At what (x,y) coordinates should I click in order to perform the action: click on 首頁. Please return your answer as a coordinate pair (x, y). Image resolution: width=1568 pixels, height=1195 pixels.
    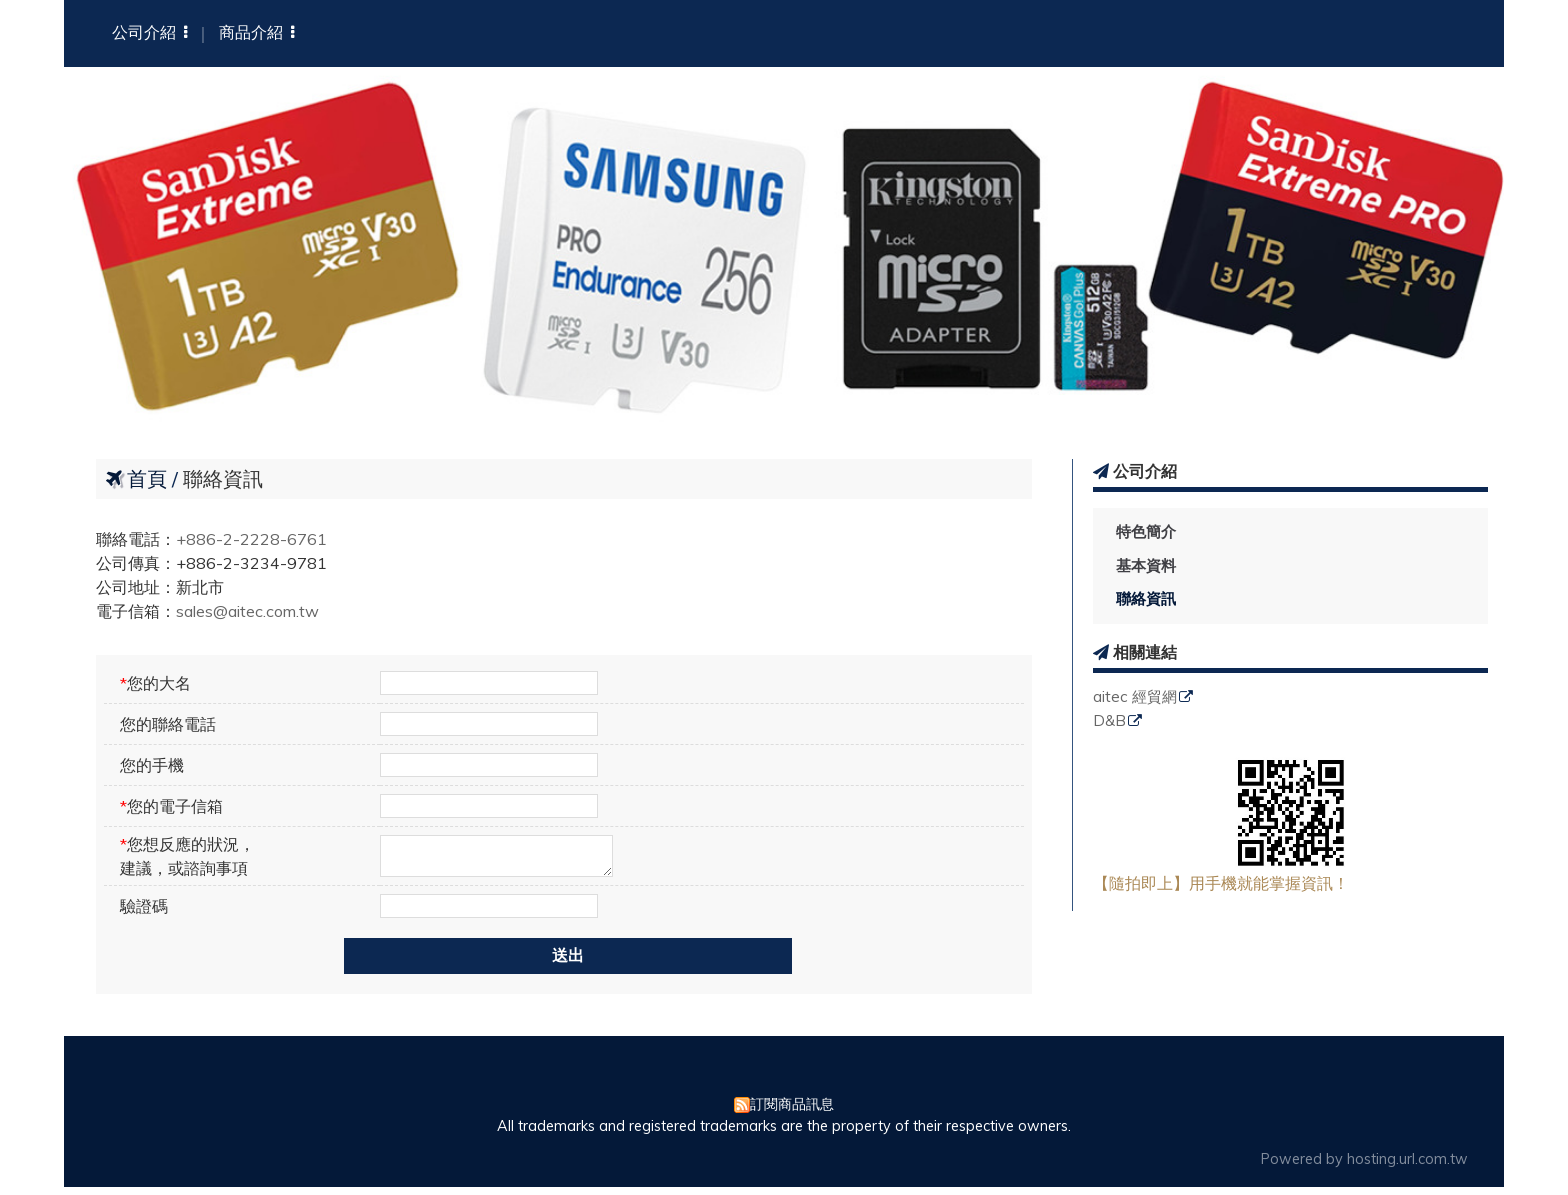
    Looking at the image, I should click on (147, 478).